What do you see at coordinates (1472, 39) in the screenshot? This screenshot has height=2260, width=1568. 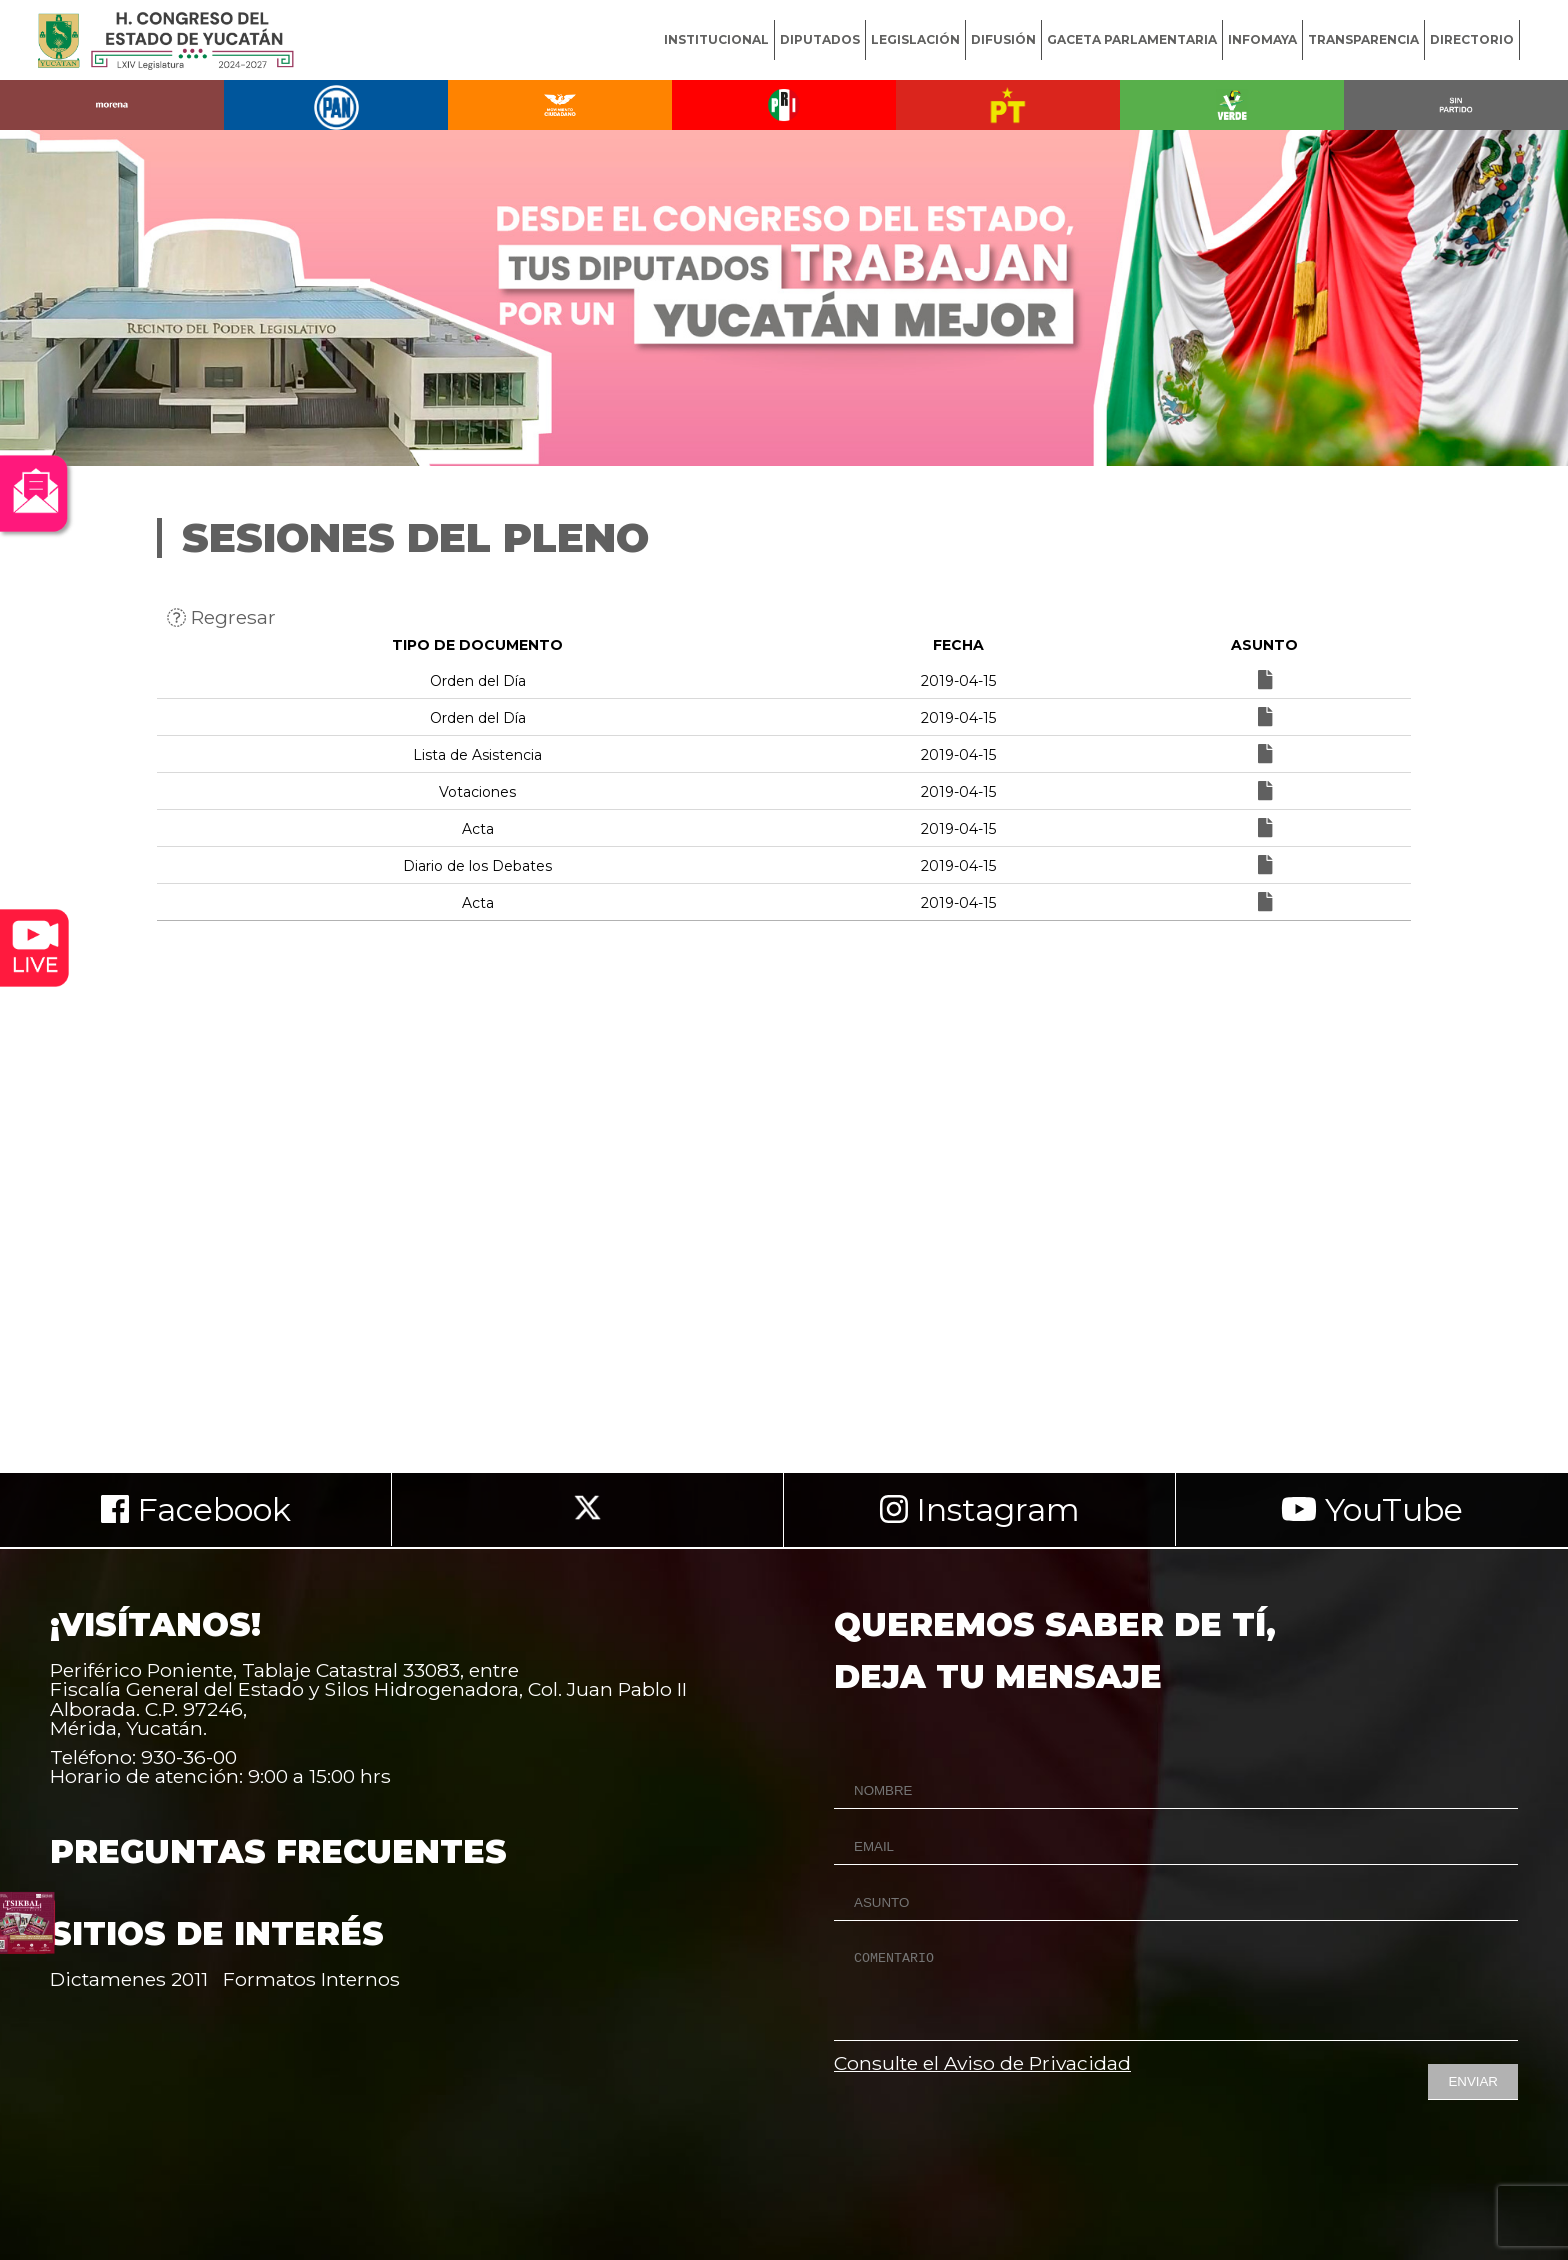 I see `DIRECTORIO` at bounding box center [1472, 39].